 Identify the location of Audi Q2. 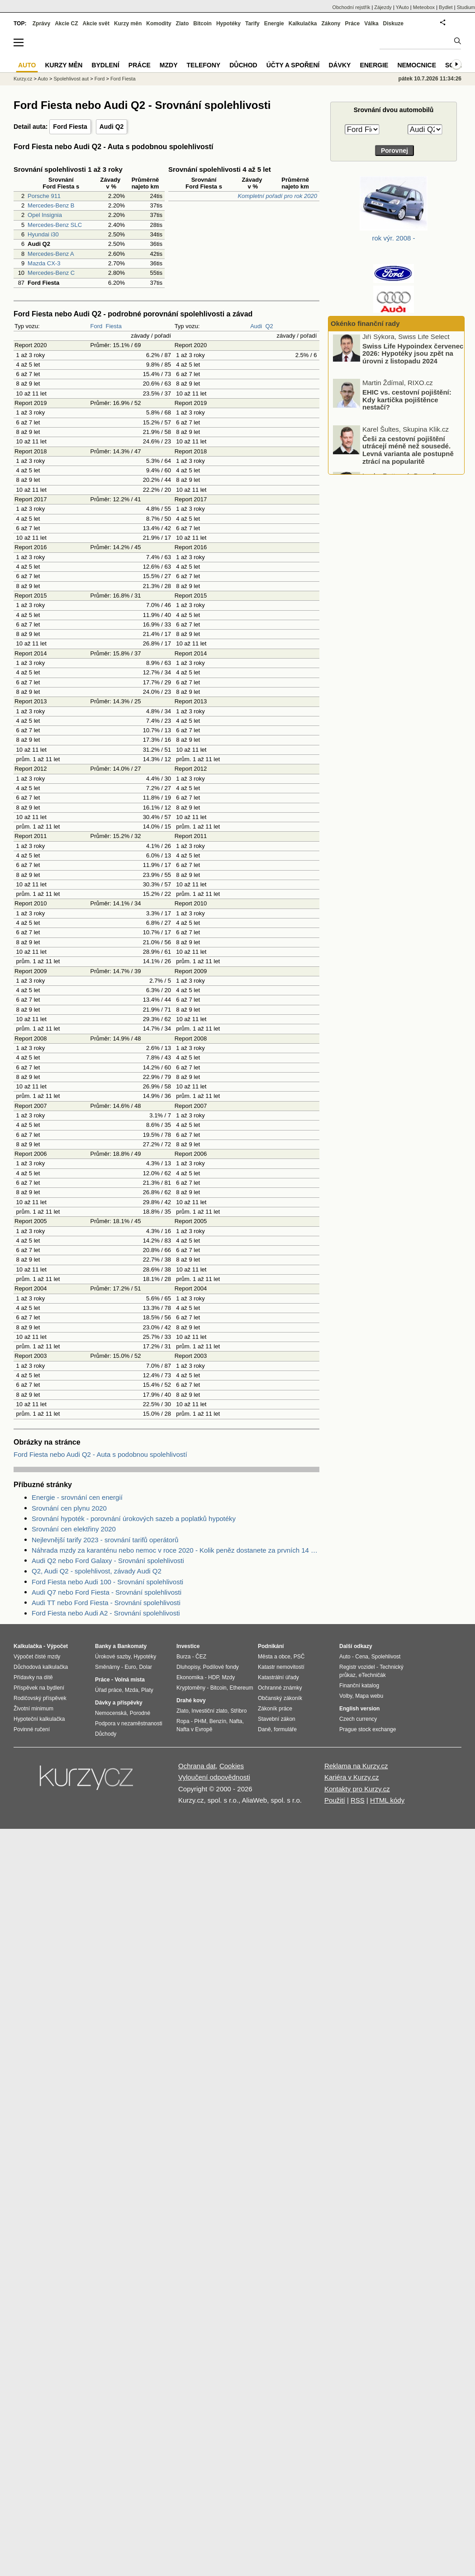
(112, 126).